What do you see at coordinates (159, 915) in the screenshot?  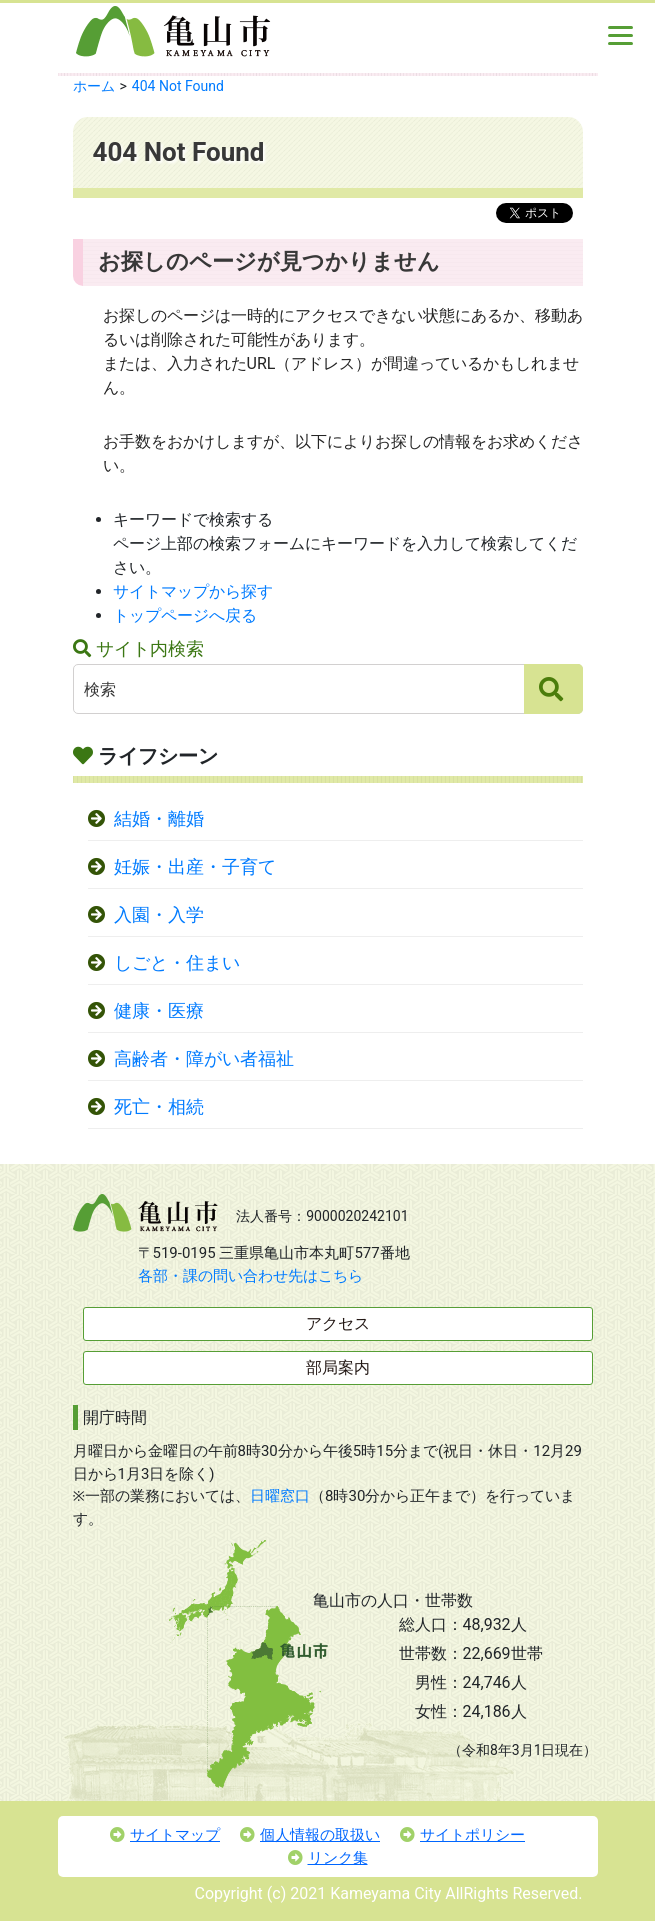 I see `入園・入学` at bounding box center [159, 915].